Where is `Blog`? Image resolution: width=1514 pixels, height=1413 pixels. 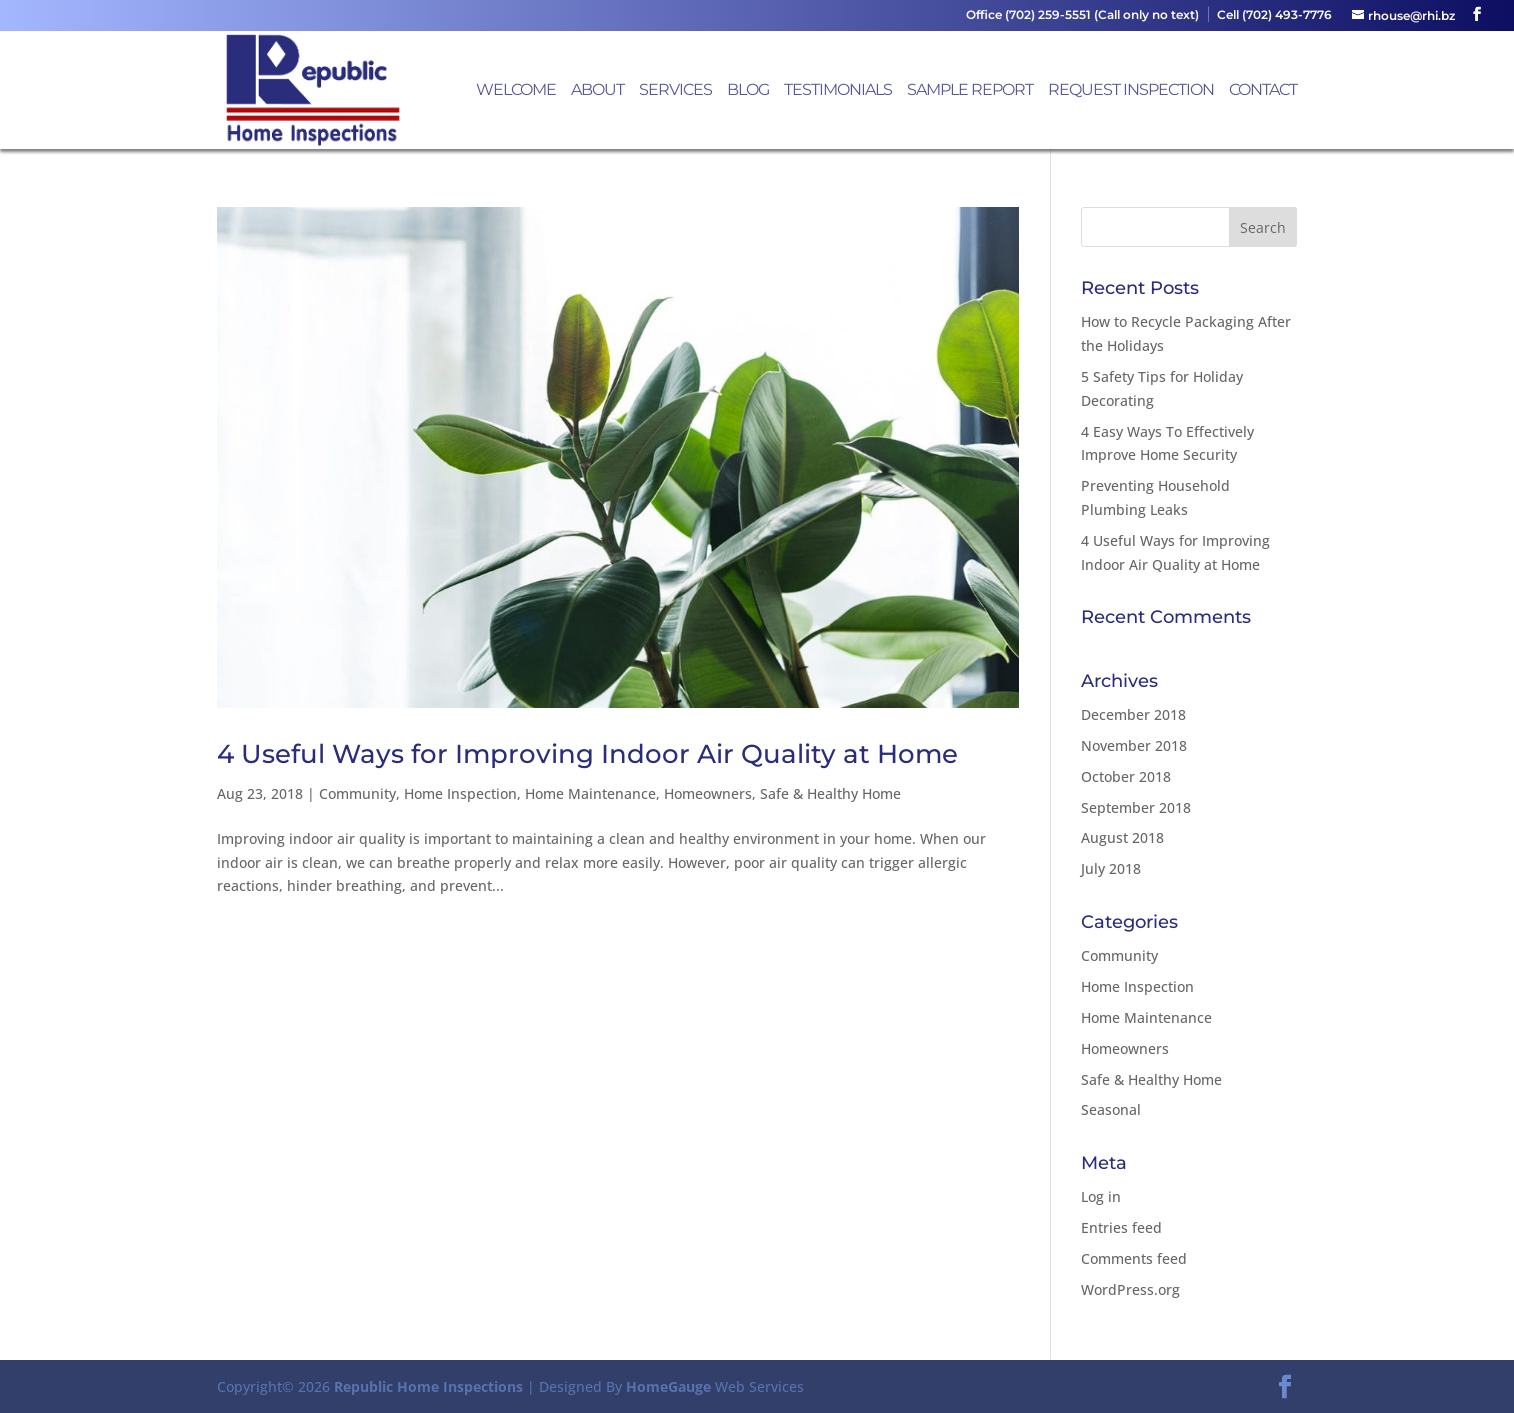 Blog is located at coordinates (748, 91).